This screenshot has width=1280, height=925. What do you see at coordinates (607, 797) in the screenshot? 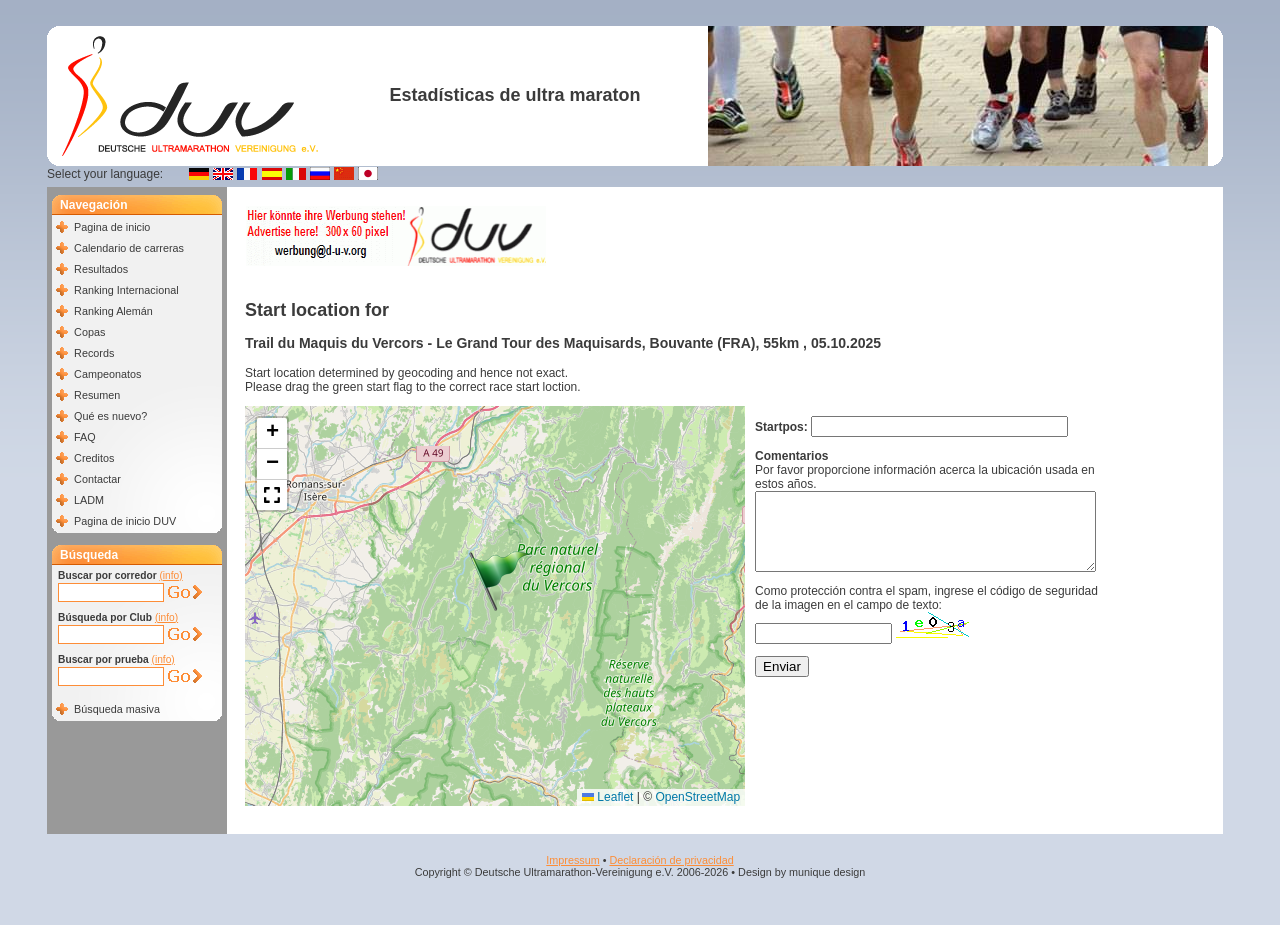
I see `Leaflet` at bounding box center [607, 797].